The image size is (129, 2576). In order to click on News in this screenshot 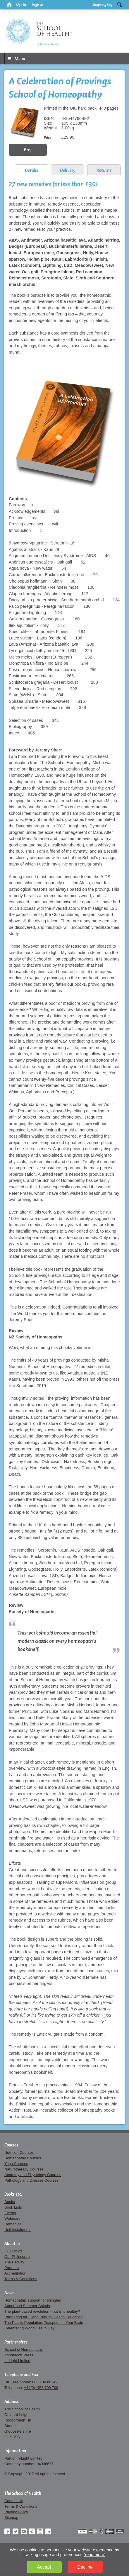, I will do `click(9, 2293)`.